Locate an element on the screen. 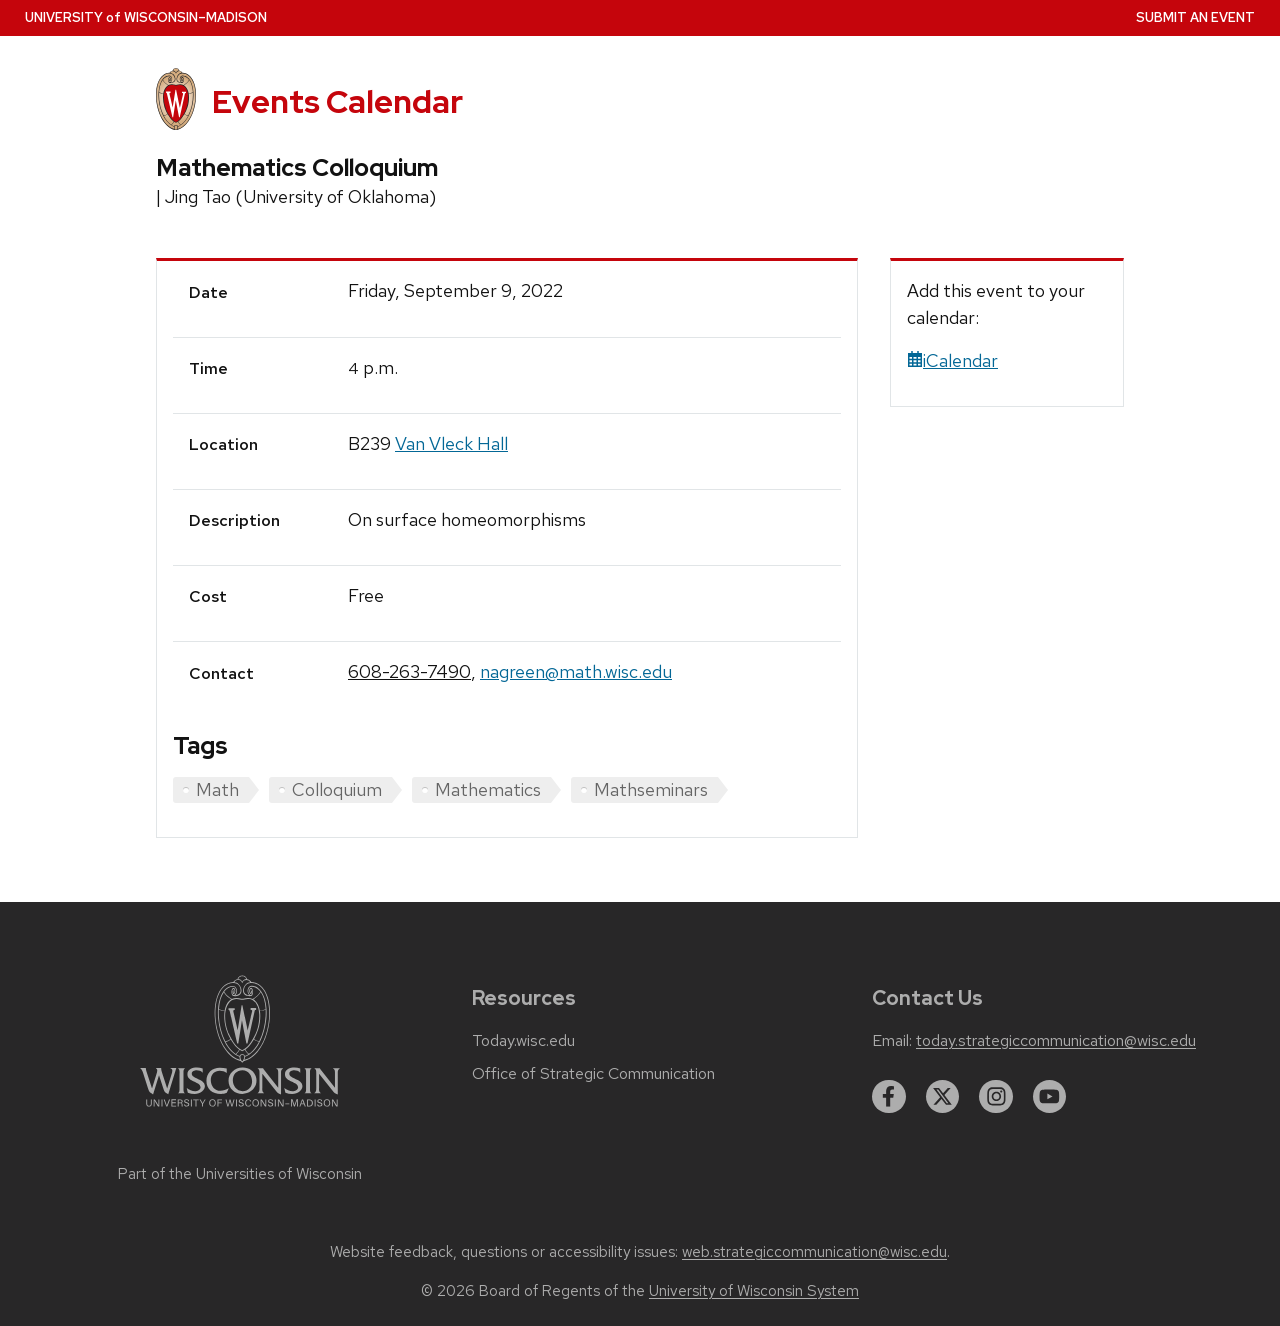 This screenshot has height=1326, width=1280. Math is located at coordinates (217, 789).